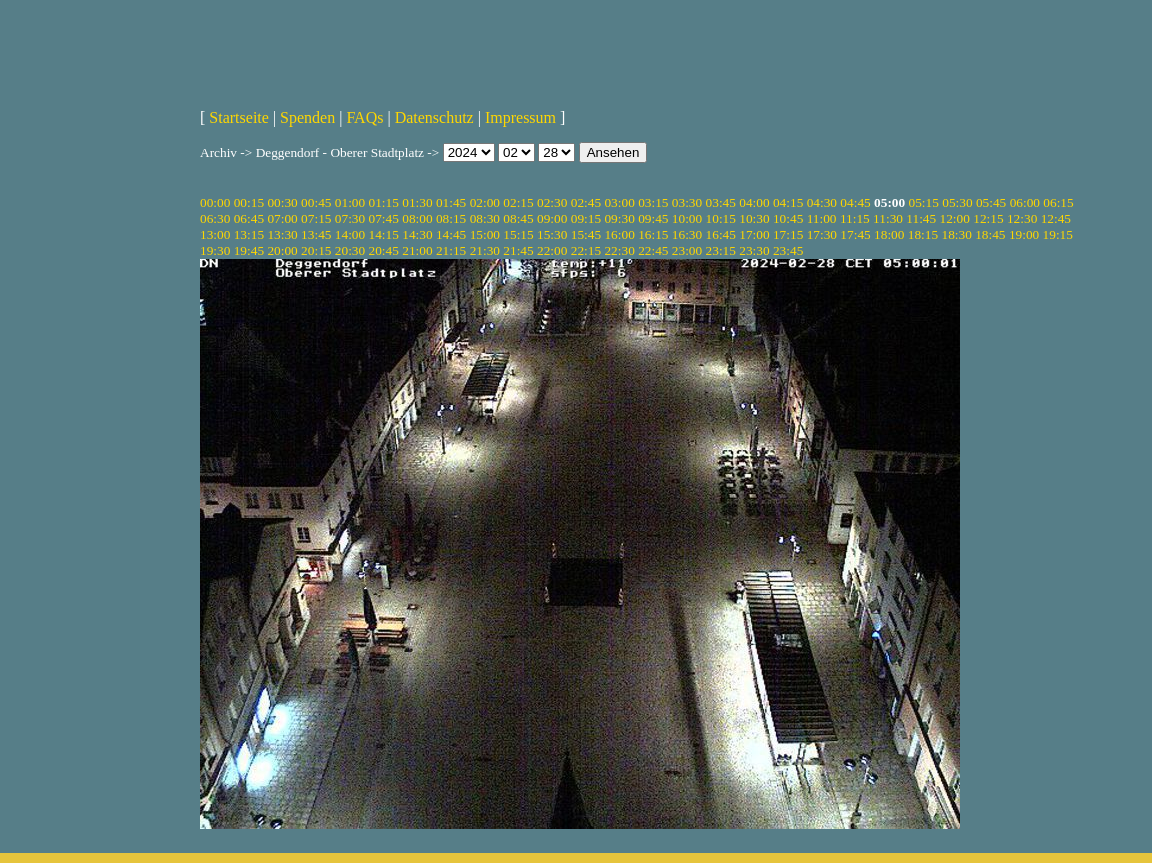  Describe the element at coordinates (754, 234) in the screenshot. I see `17:00` at that location.